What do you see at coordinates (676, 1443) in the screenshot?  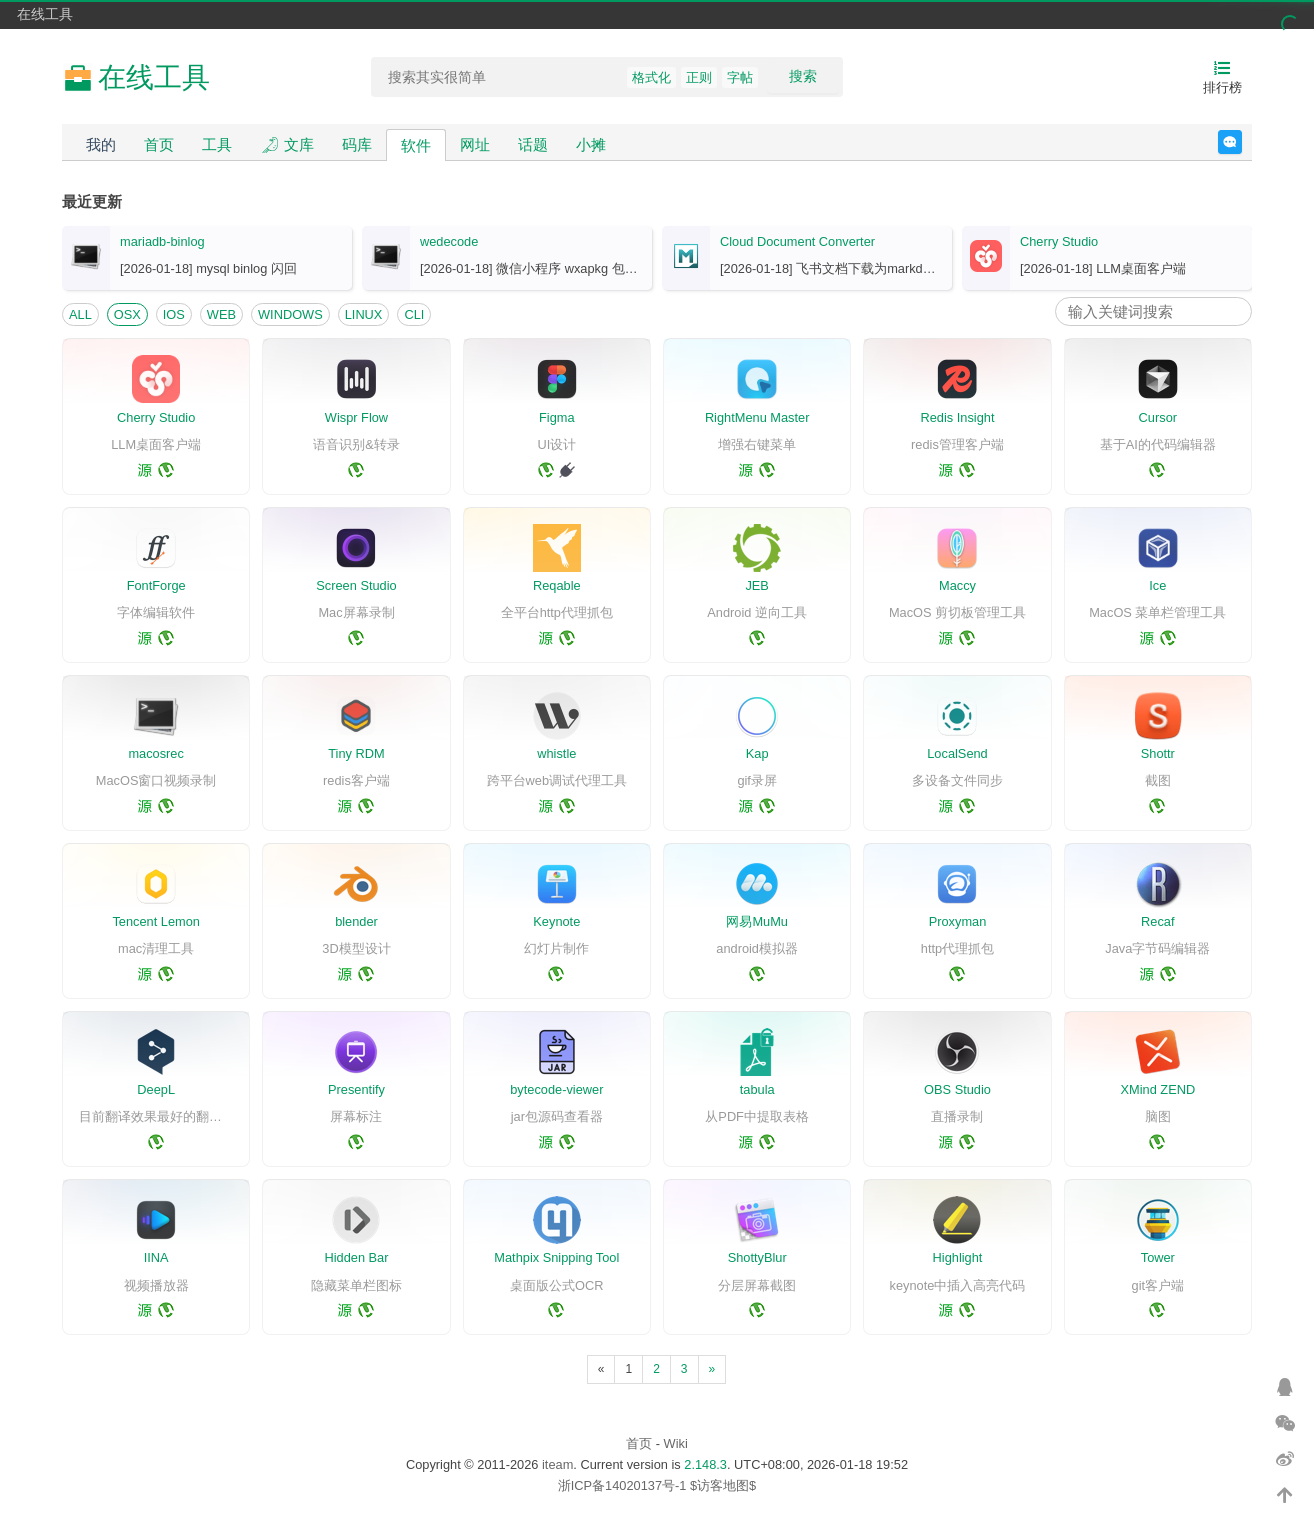 I see `Wiki` at bounding box center [676, 1443].